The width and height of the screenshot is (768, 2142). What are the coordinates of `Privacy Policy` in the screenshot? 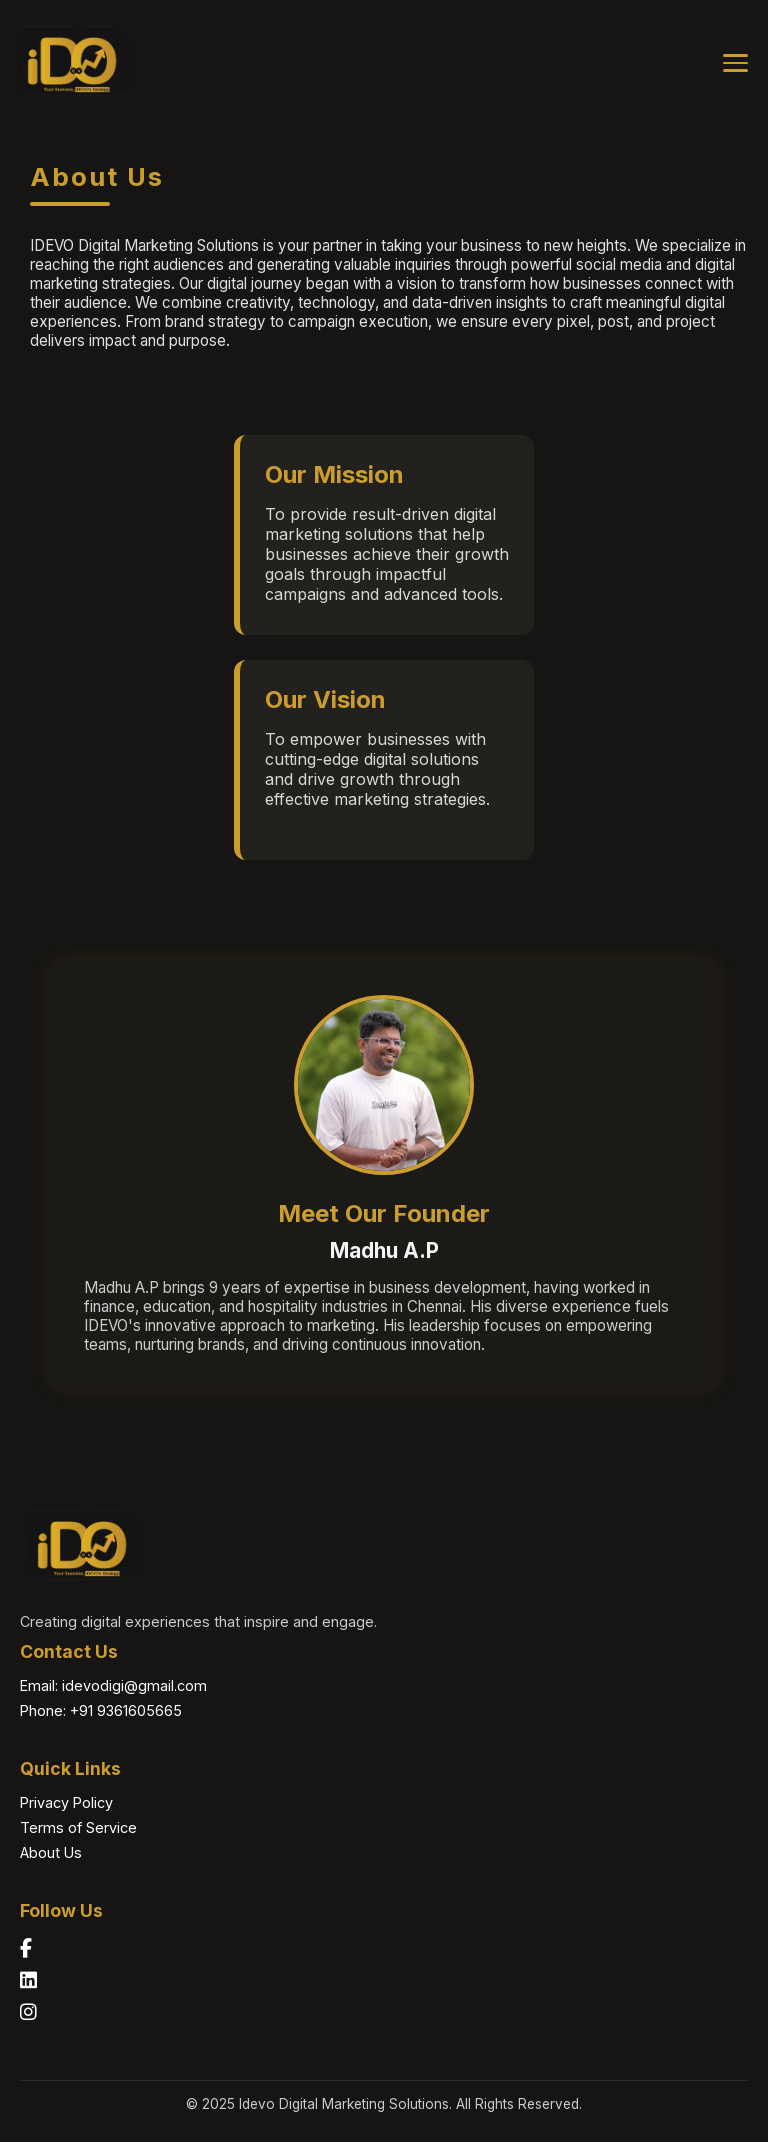 It's located at (66, 1802).